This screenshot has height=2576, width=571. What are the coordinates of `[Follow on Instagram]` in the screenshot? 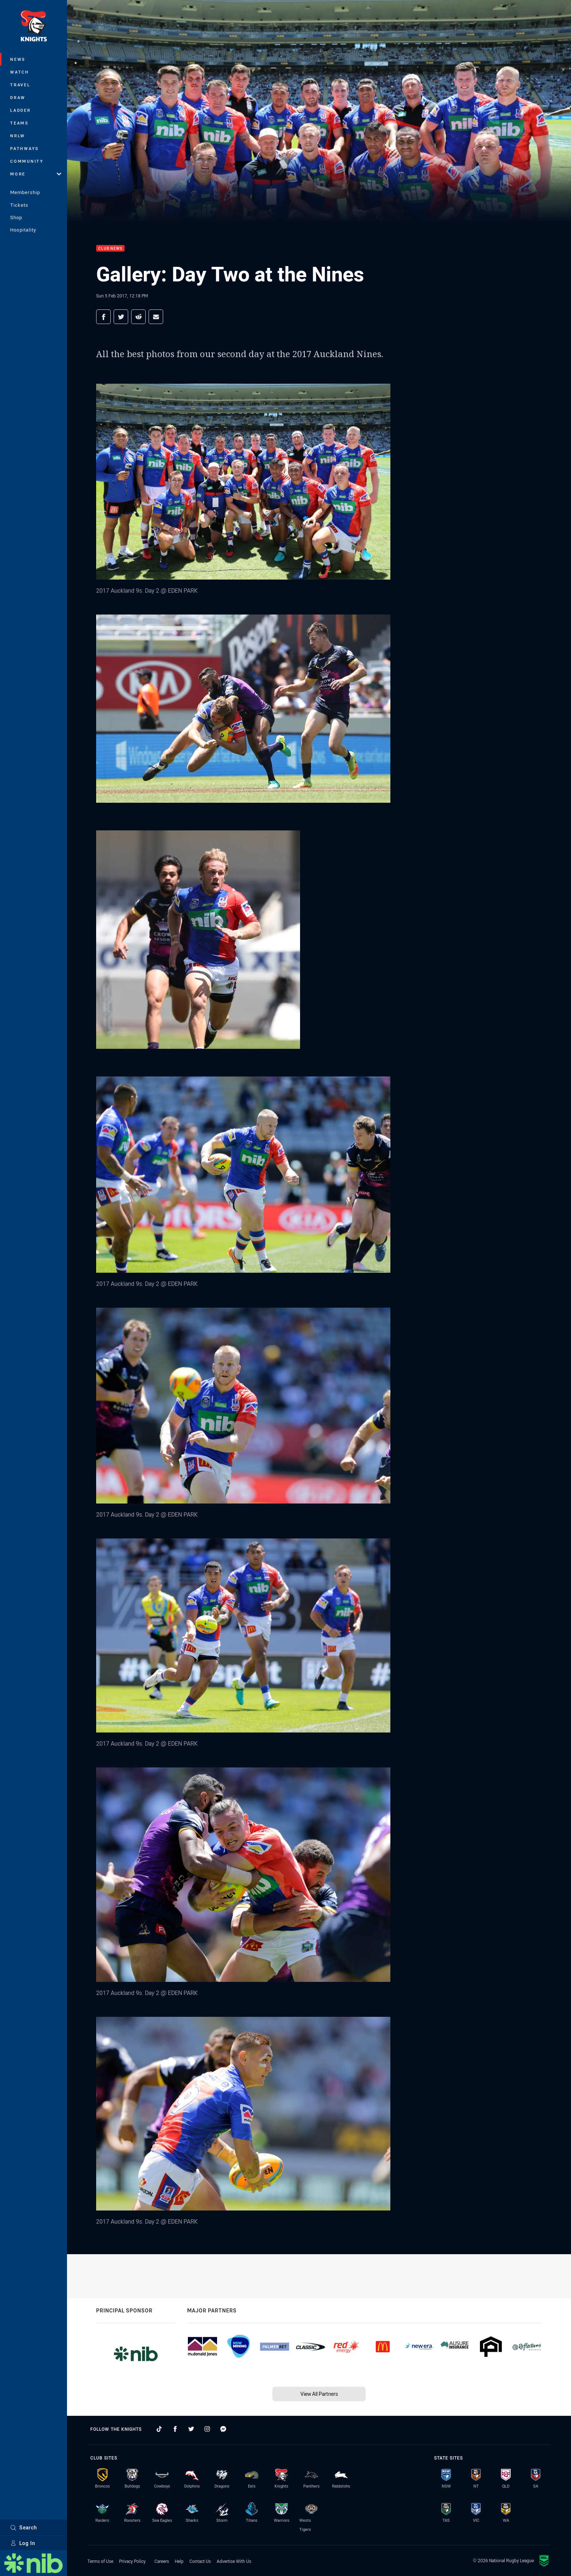 It's located at (207, 2428).